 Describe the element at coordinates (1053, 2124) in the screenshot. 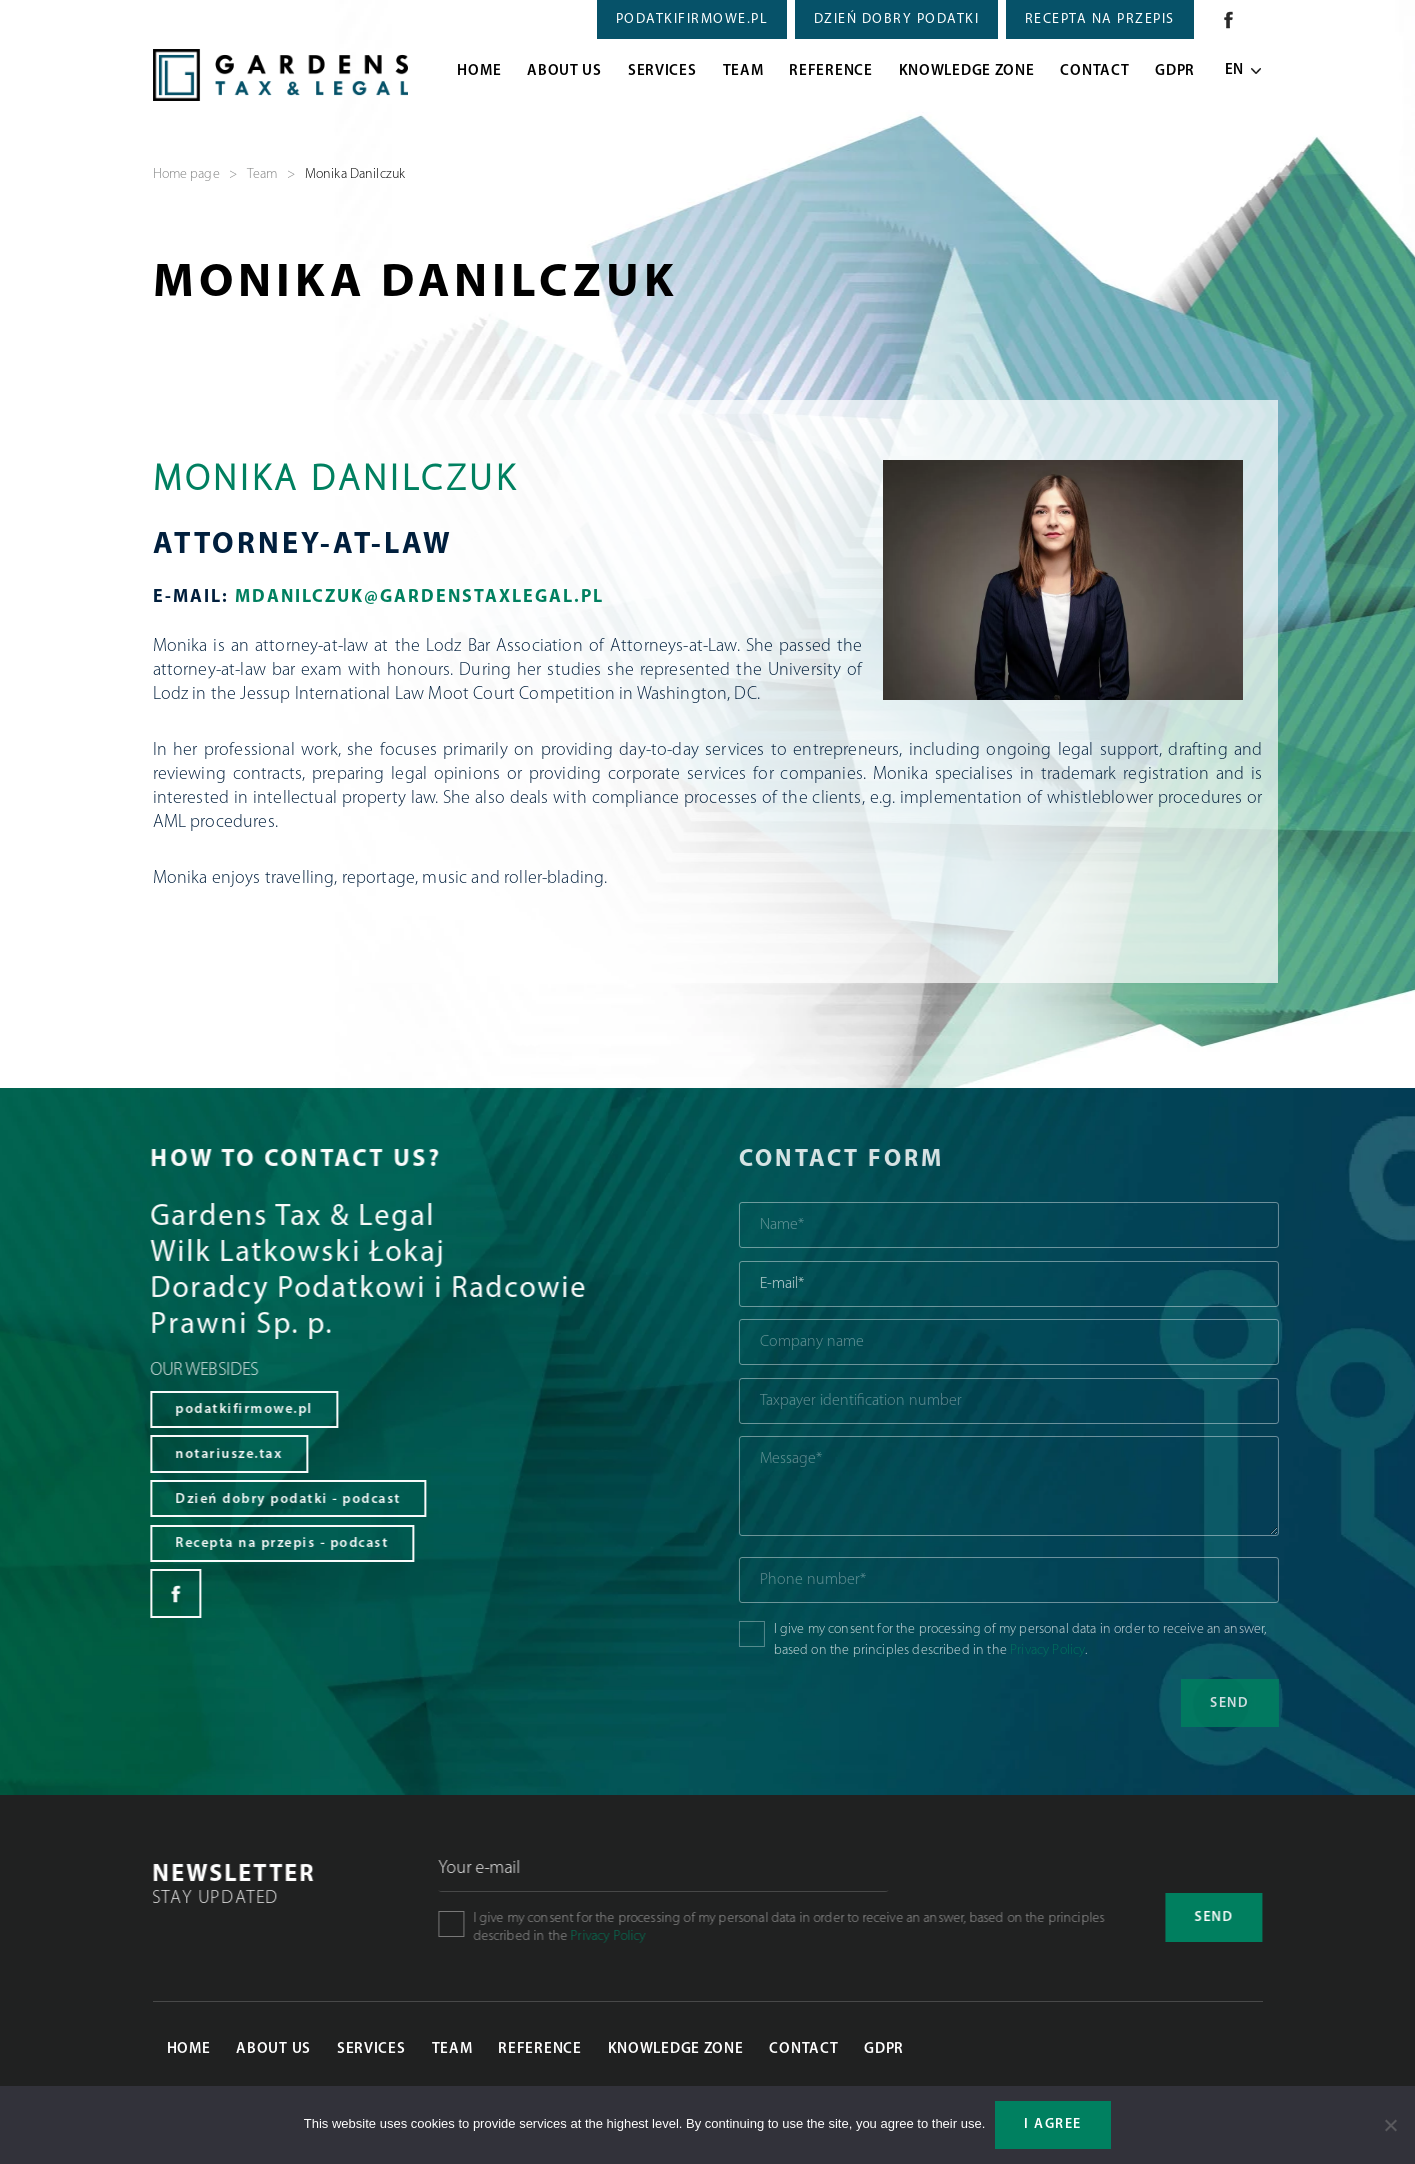

I see `I agree` at that location.